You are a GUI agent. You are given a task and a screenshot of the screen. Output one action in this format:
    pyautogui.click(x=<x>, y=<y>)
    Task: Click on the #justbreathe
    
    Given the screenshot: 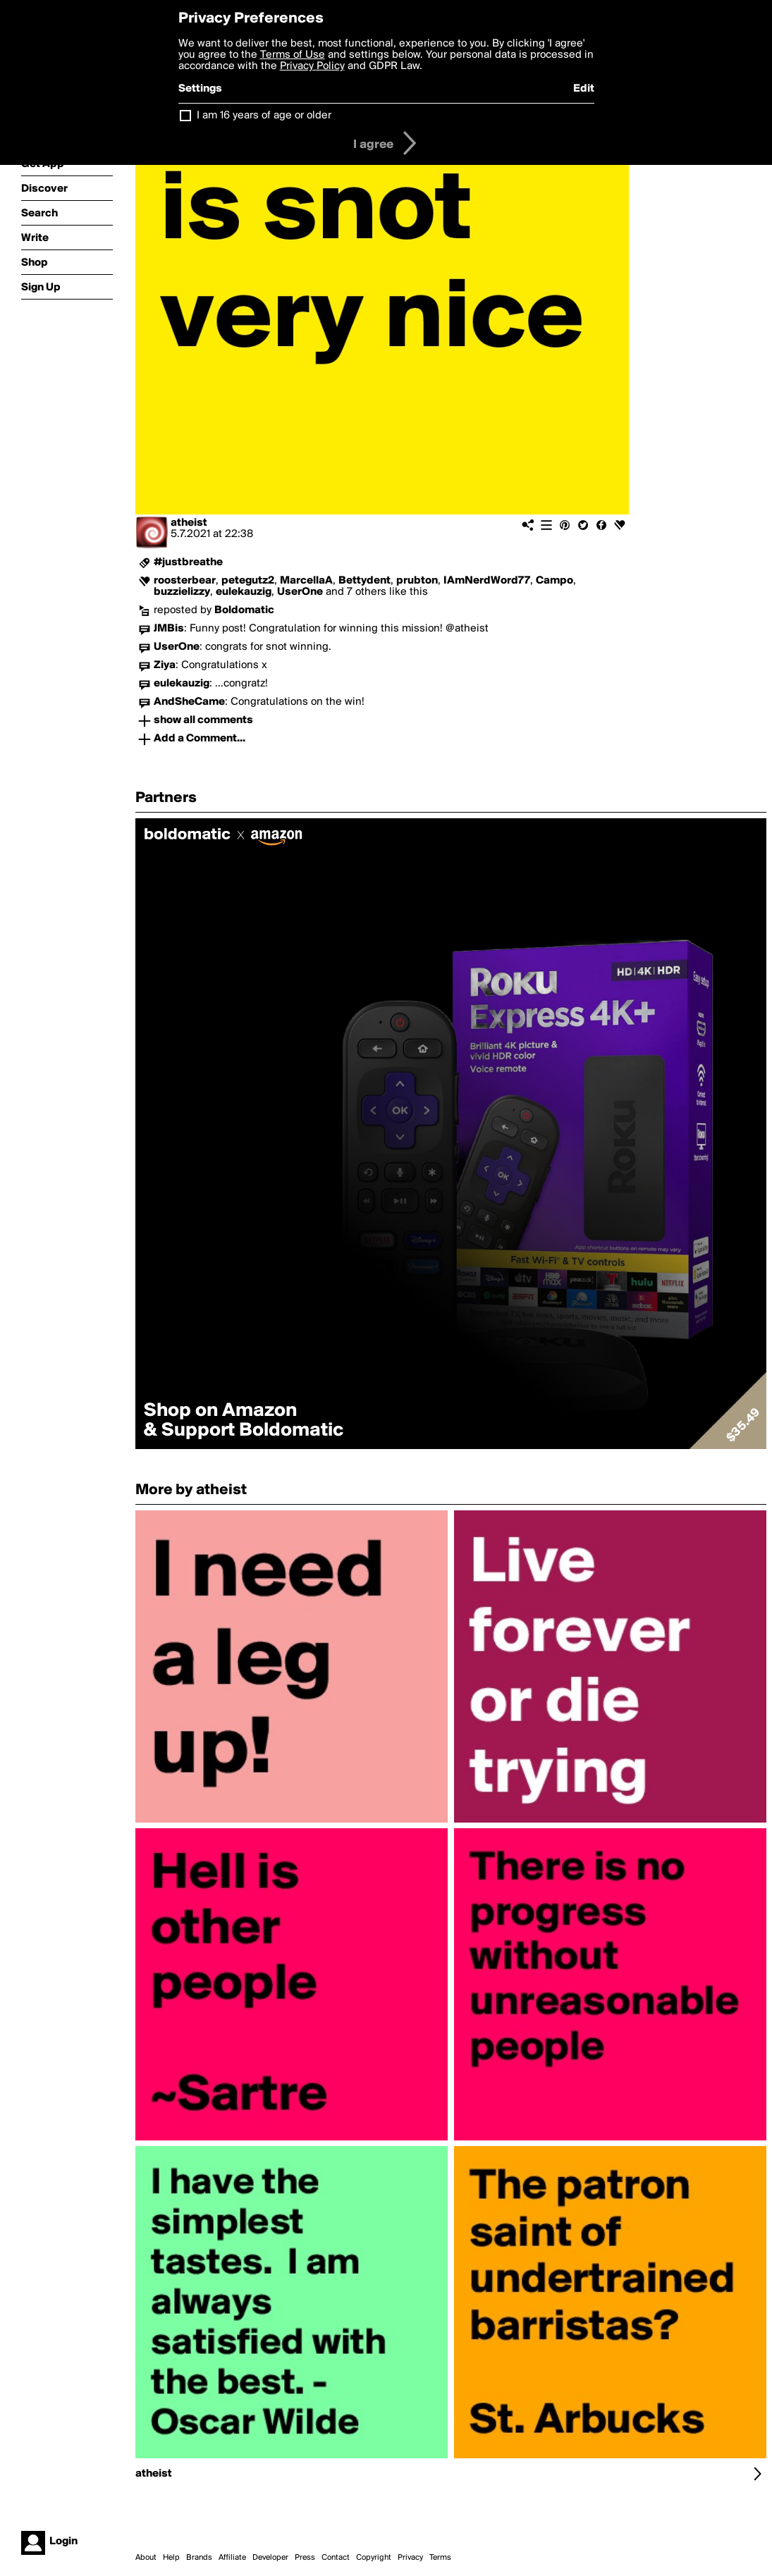 What is the action you would take?
    pyautogui.click(x=188, y=562)
    